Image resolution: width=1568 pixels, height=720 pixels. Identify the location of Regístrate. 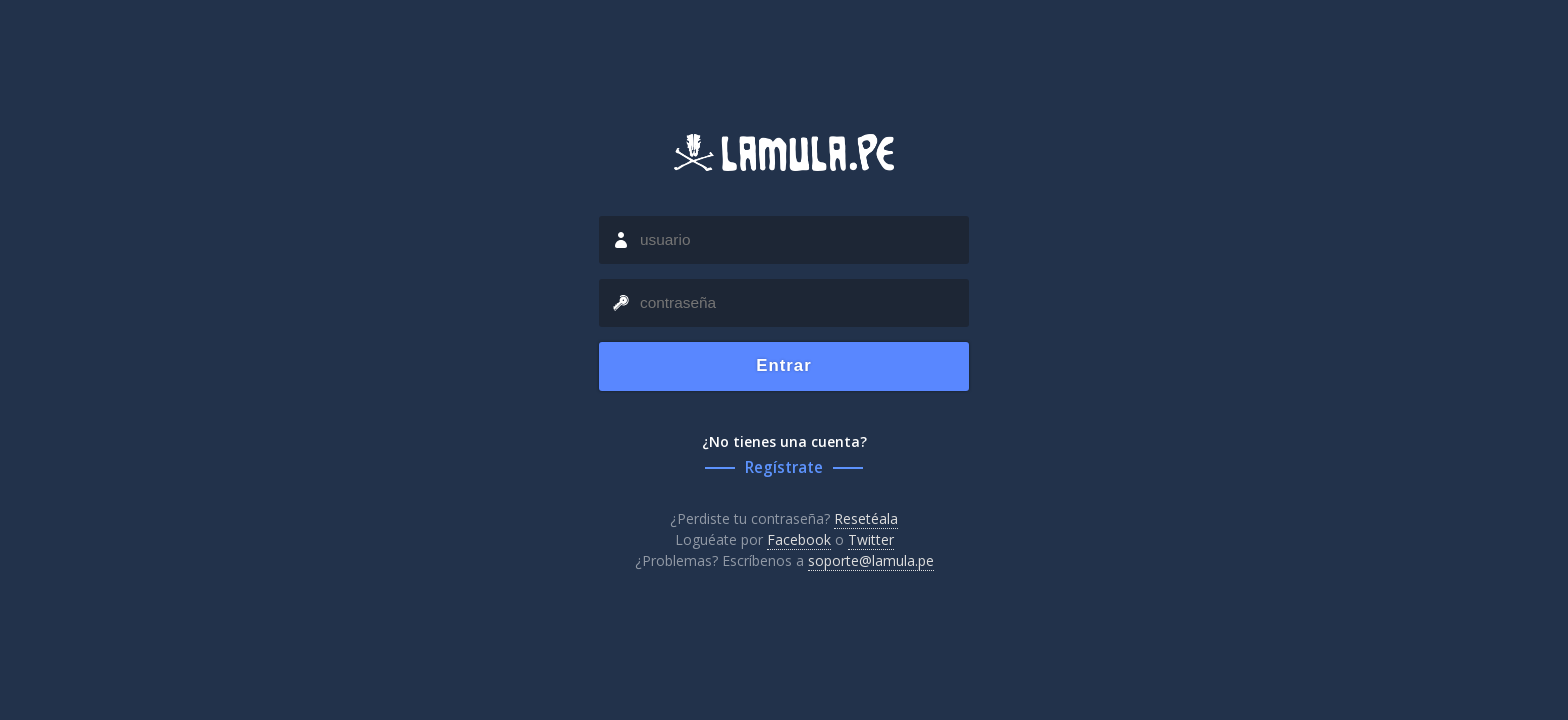
(784, 467).